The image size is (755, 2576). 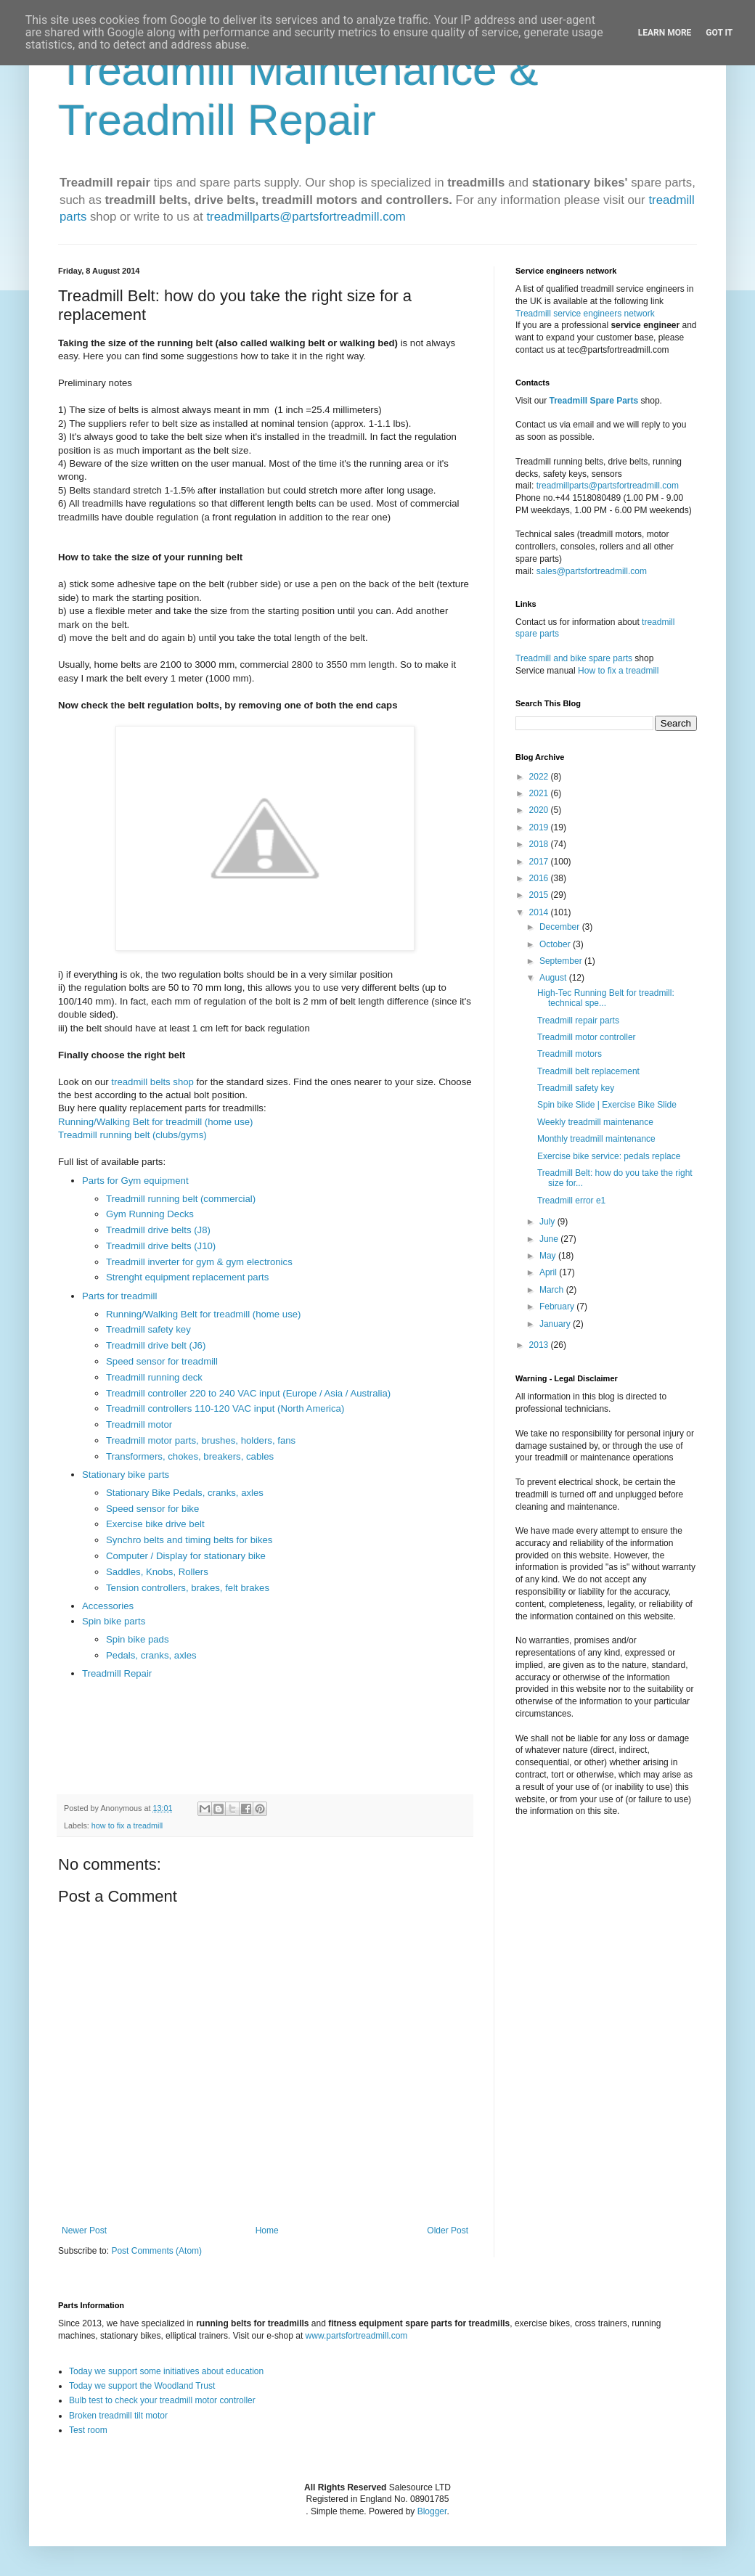 What do you see at coordinates (586, 1037) in the screenshot?
I see `Treadmill motor controller` at bounding box center [586, 1037].